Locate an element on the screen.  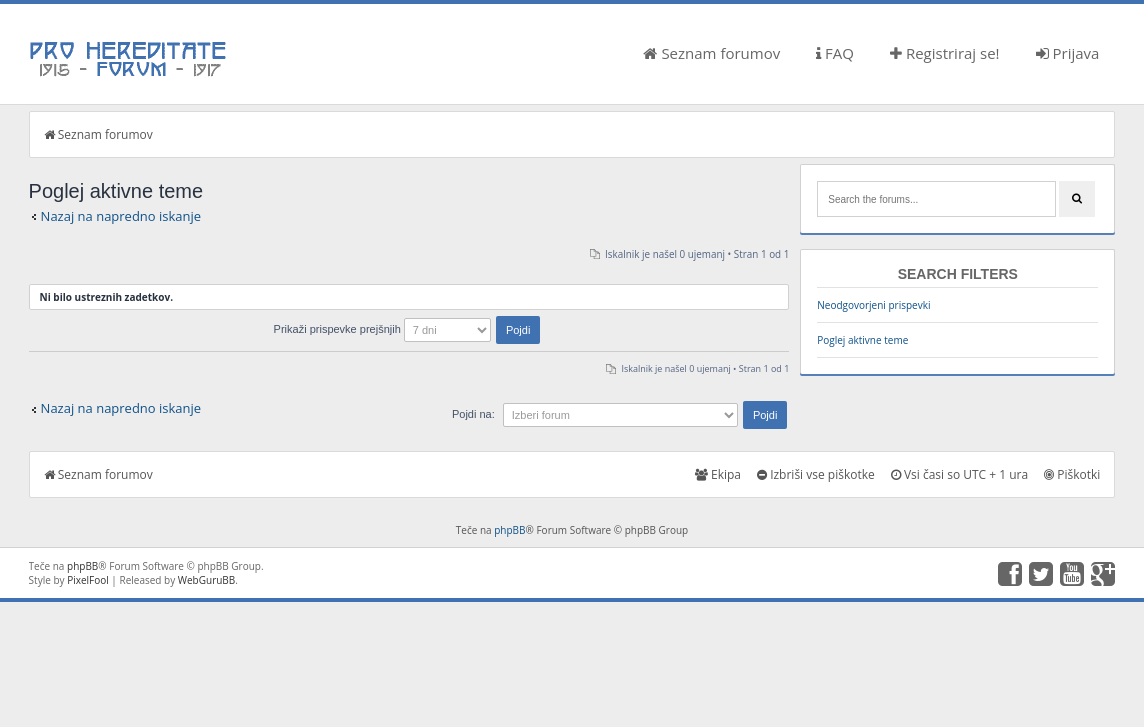
FAQ is located at coordinates (835, 53).